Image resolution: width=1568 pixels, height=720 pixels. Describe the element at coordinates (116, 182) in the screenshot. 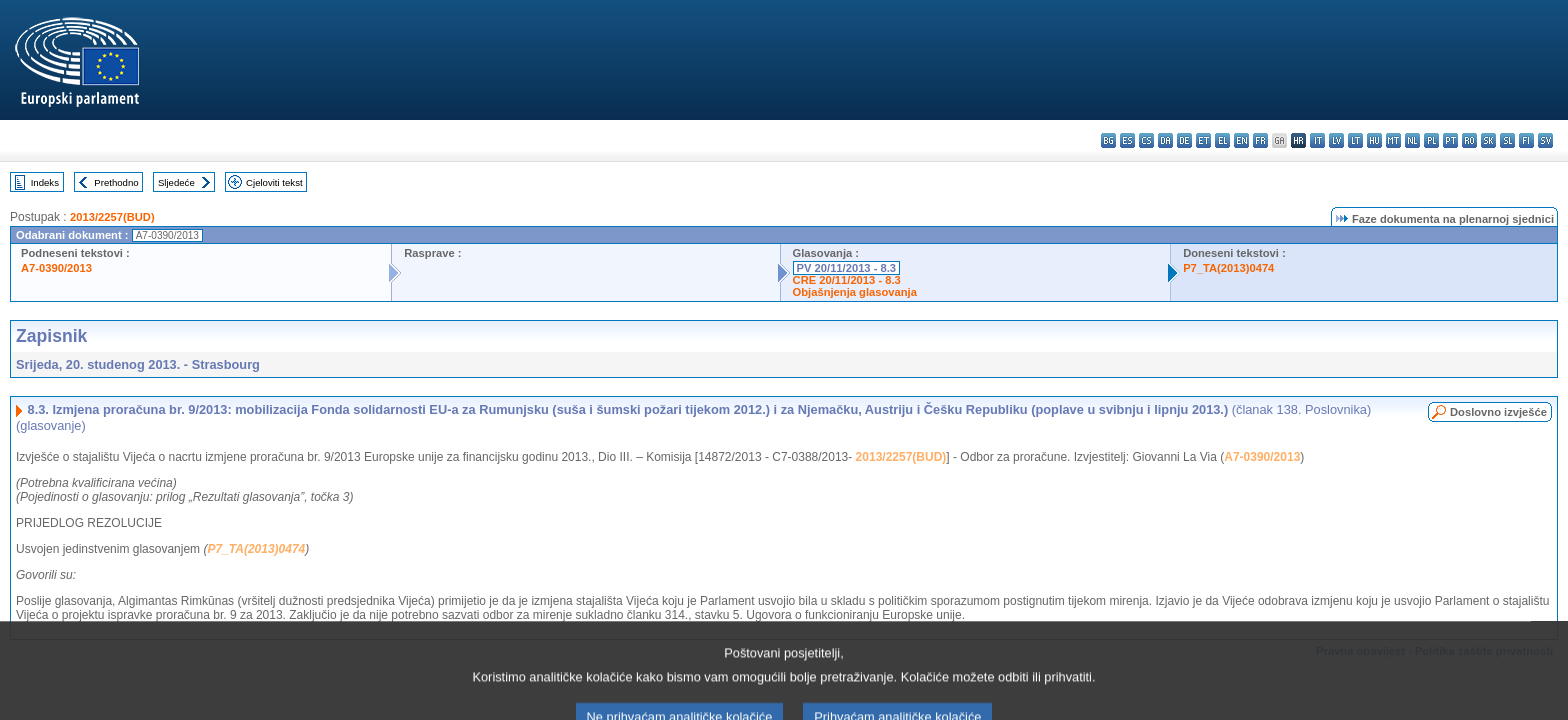

I see `Prethodno` at that location.